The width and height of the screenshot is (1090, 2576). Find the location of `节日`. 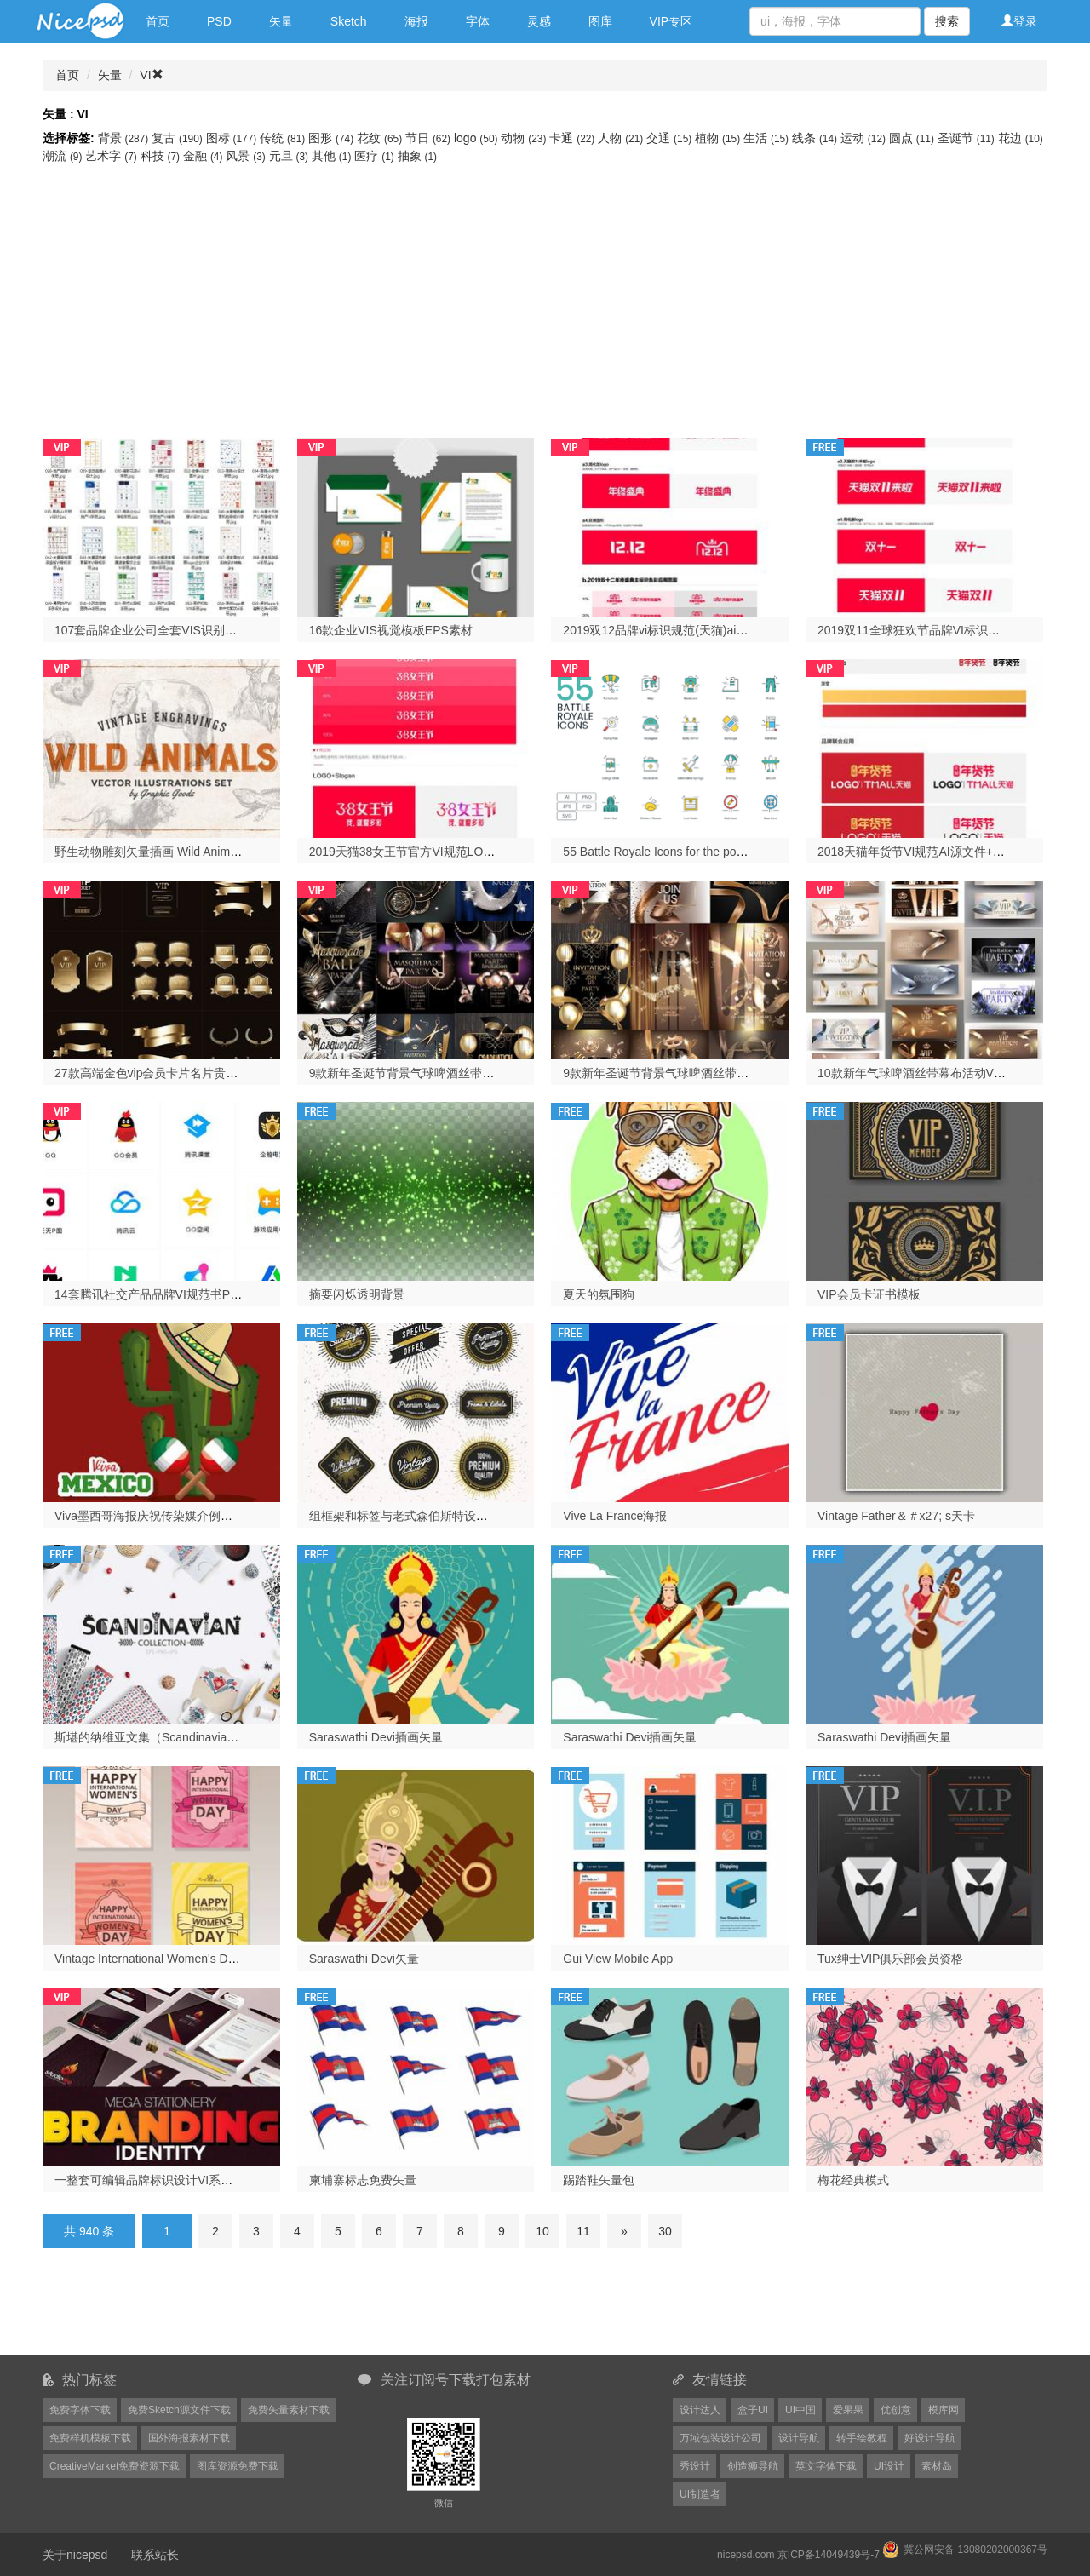

节日 is located at coordinates (429, 138).